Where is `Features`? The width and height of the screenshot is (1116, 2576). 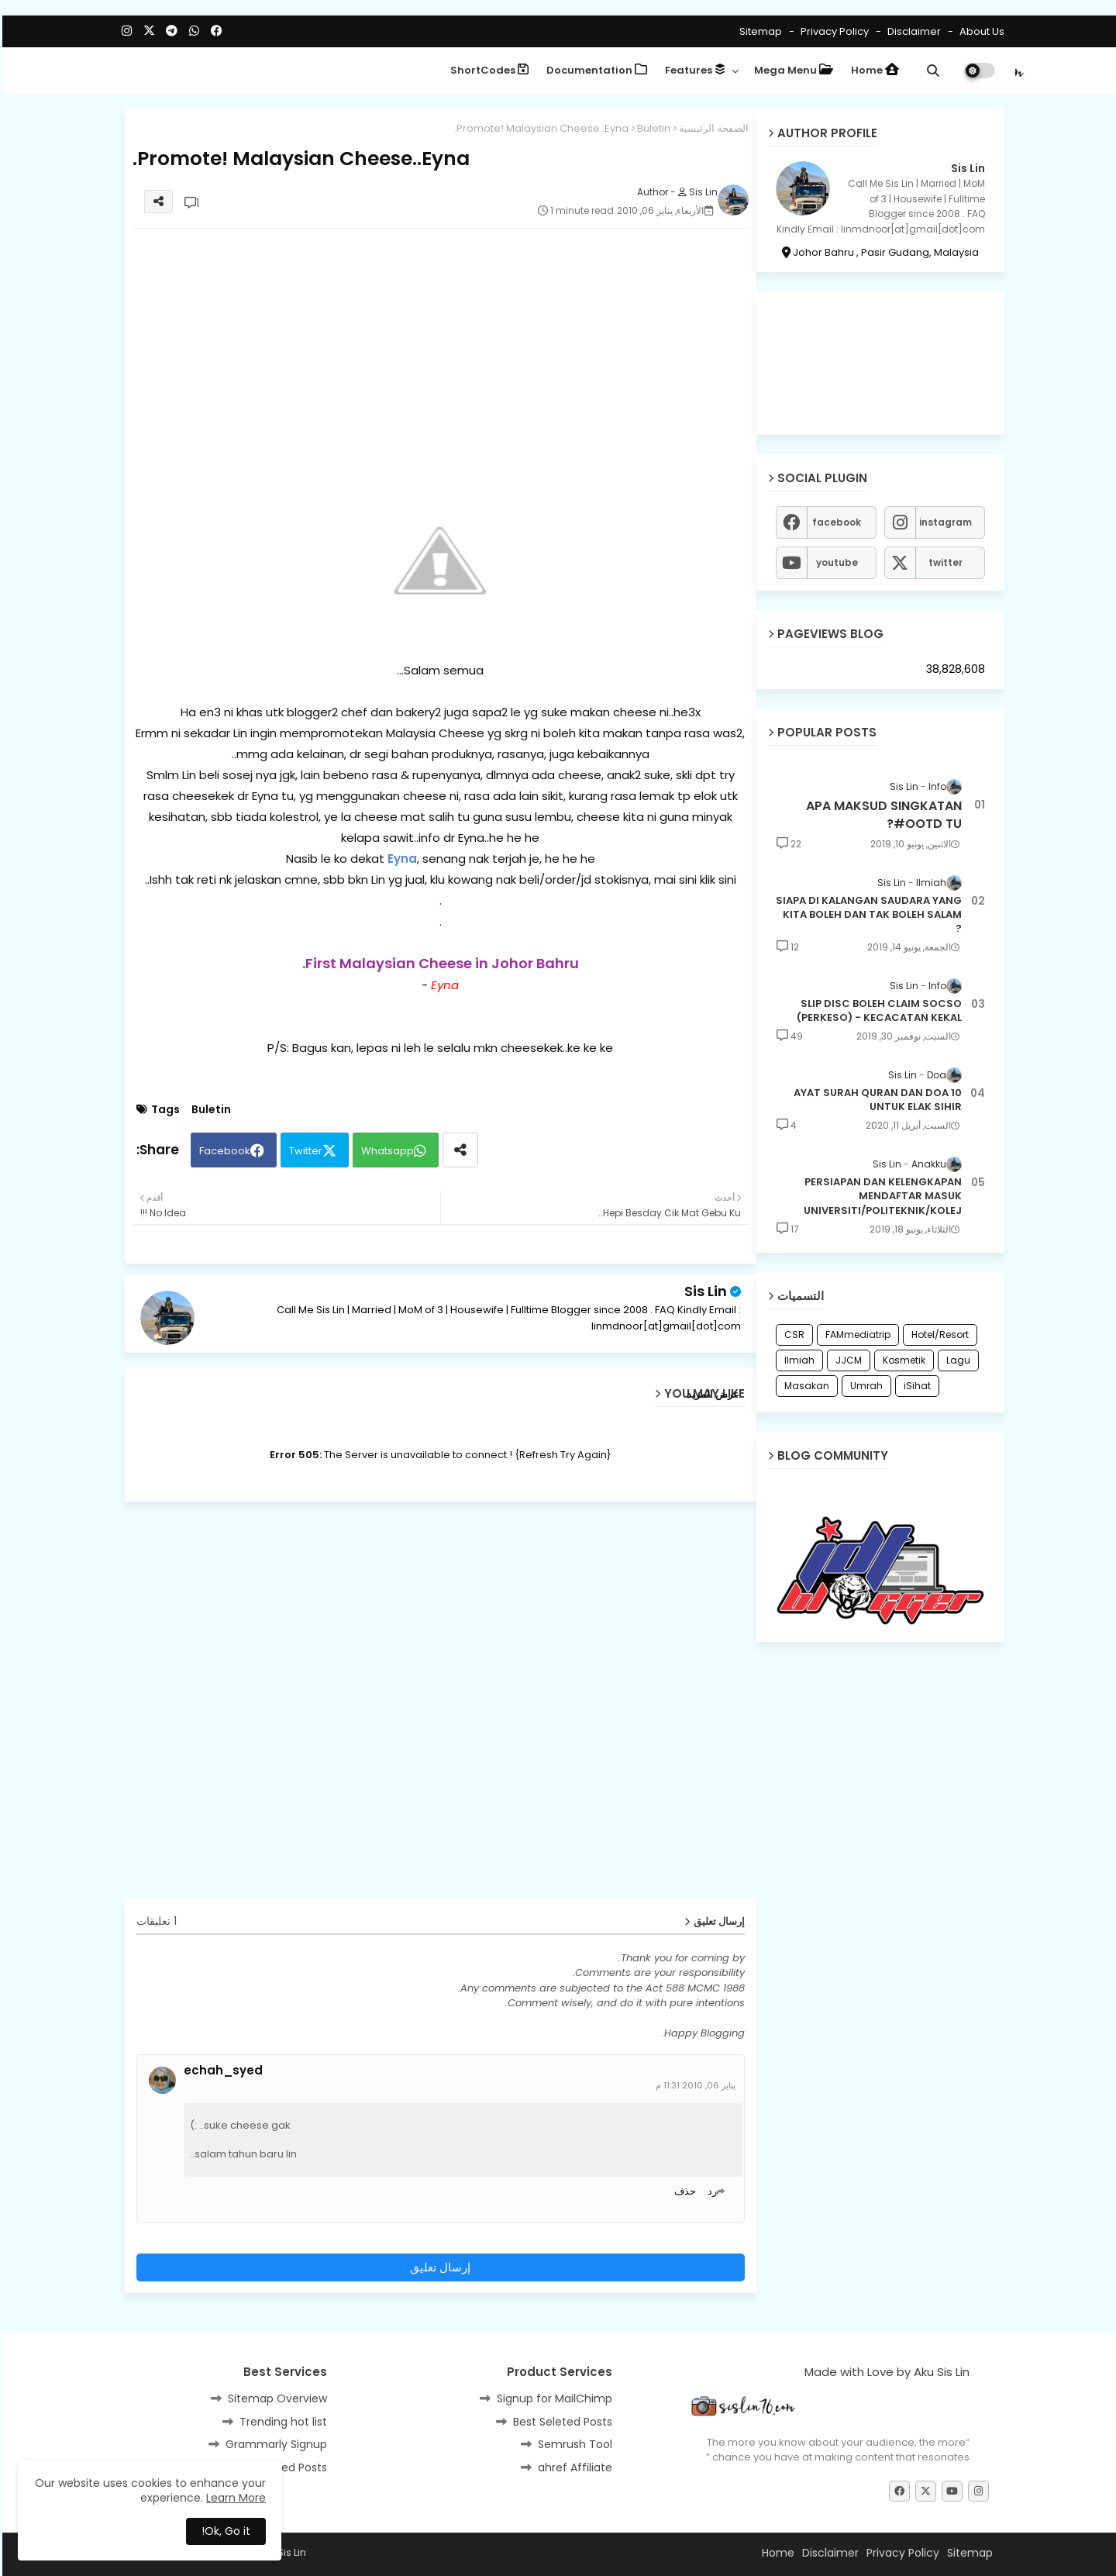 Features is located at coordinates (693, 70).